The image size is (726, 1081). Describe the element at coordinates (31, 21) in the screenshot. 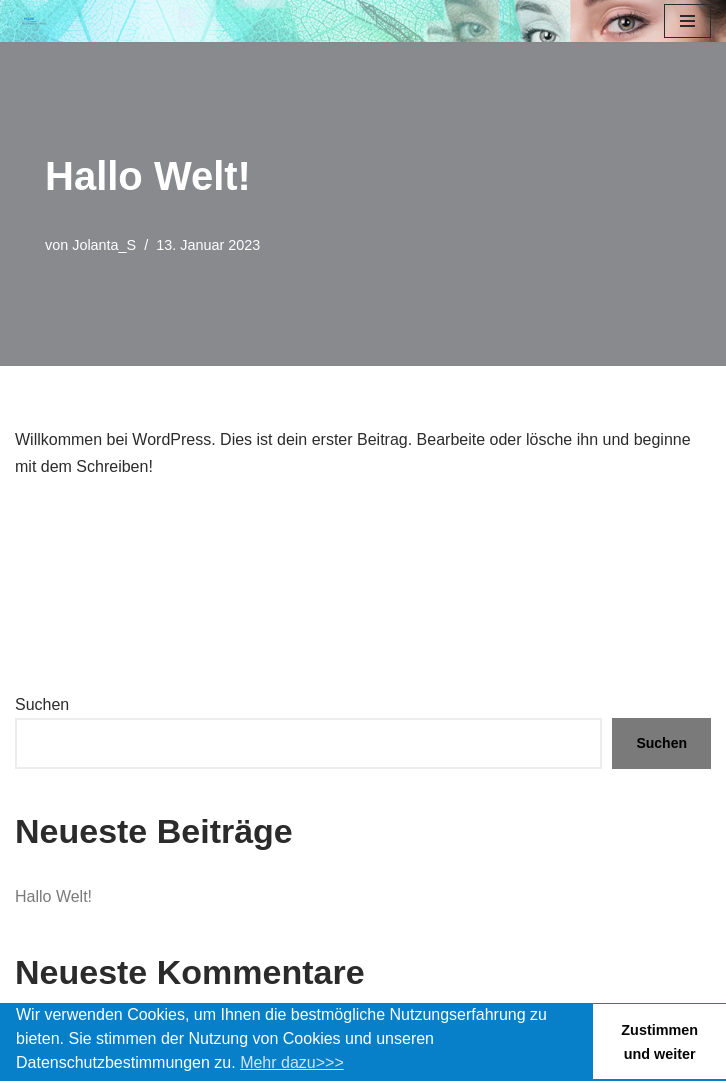

I see `[Bonn Ästhetik Praxis für Ästhetische Chirurgie]` at that location.